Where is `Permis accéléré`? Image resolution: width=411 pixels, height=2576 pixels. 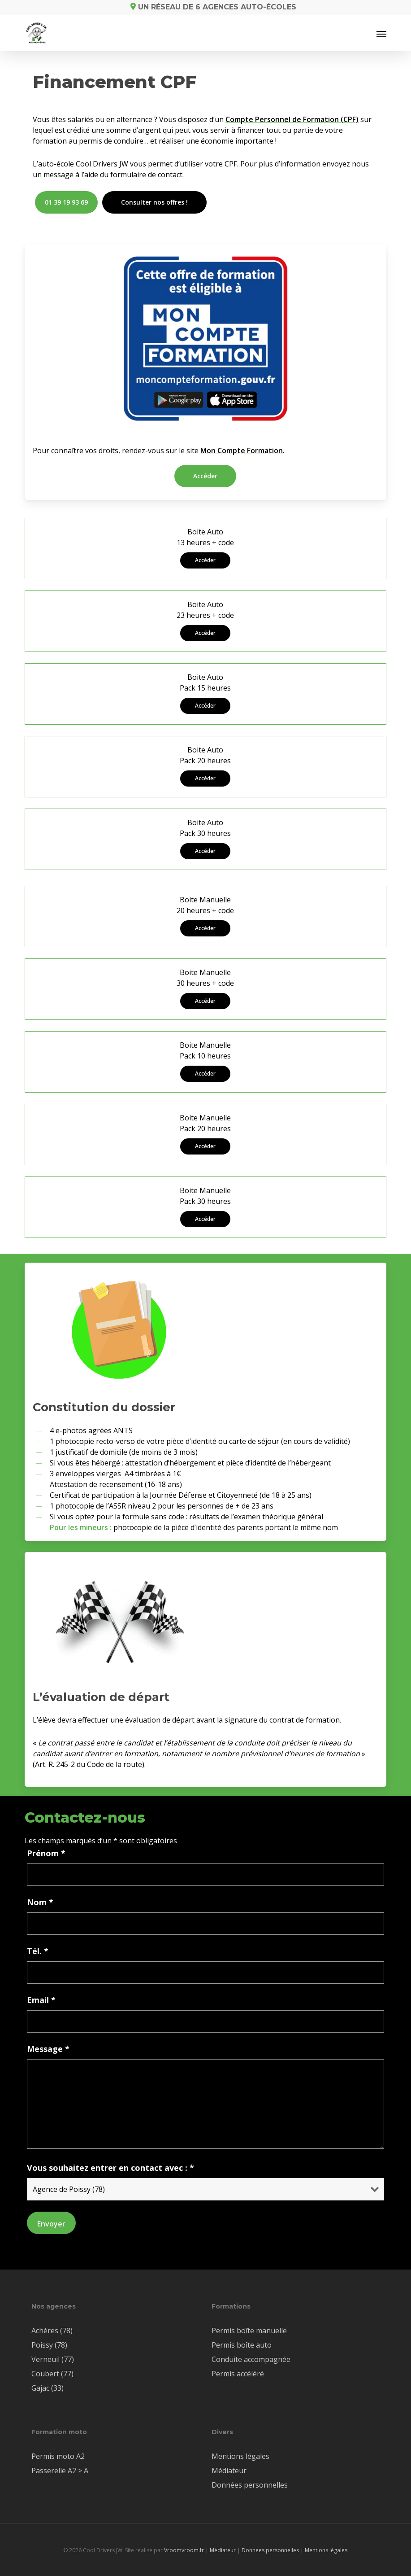 Permis accéléré is located at coordinates (238, 2374).